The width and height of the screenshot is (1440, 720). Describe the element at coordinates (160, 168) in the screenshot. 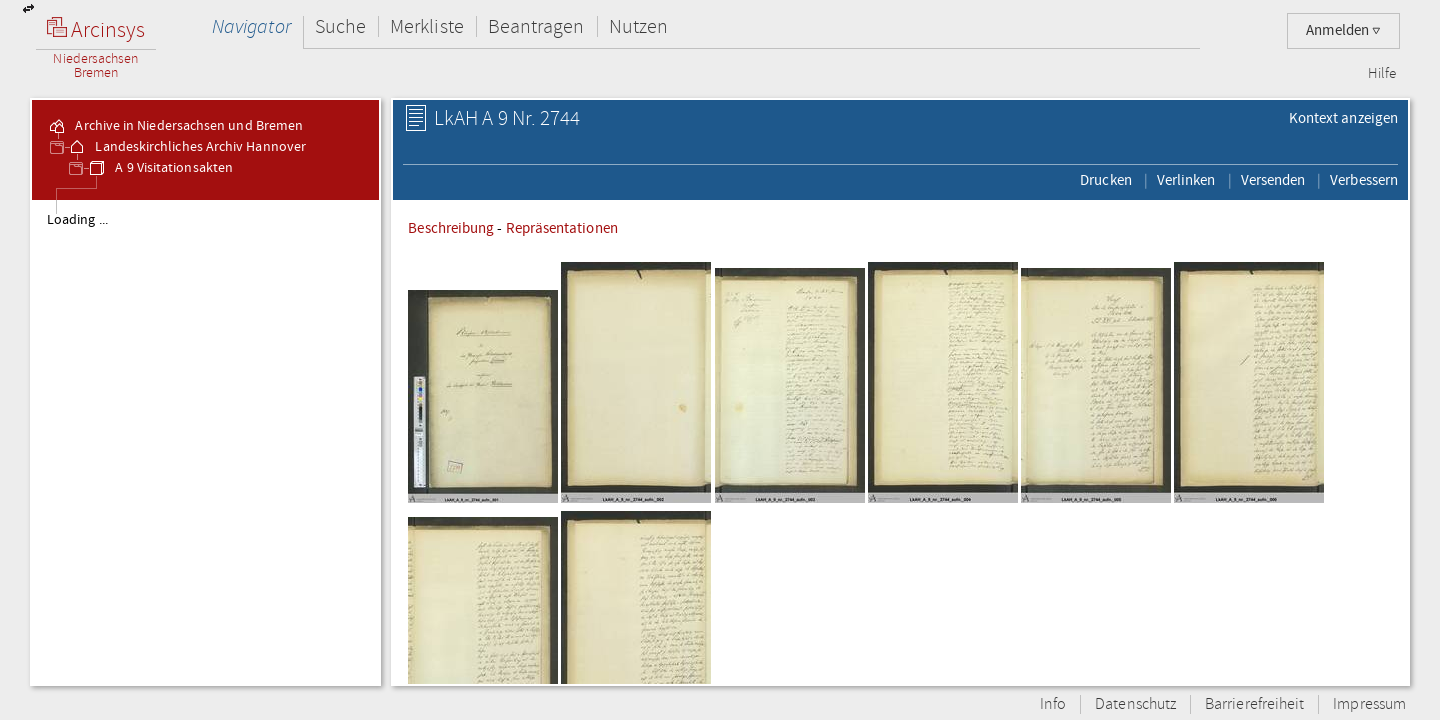

I see `A 9 Visitationsakten` at that location.